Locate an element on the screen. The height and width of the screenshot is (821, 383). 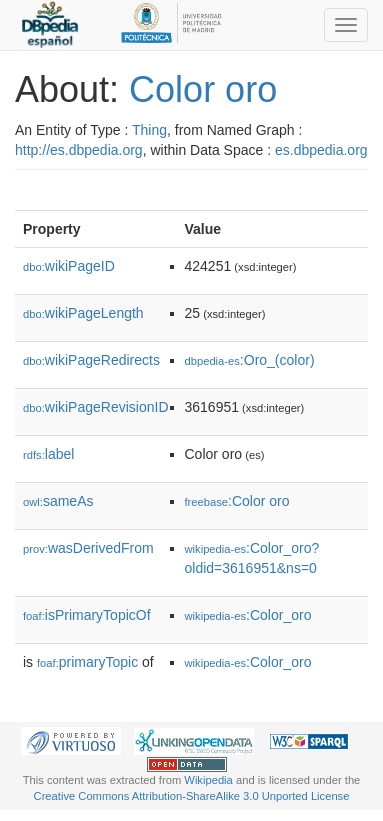
primaryTopic is located at coordinates (87, 662).